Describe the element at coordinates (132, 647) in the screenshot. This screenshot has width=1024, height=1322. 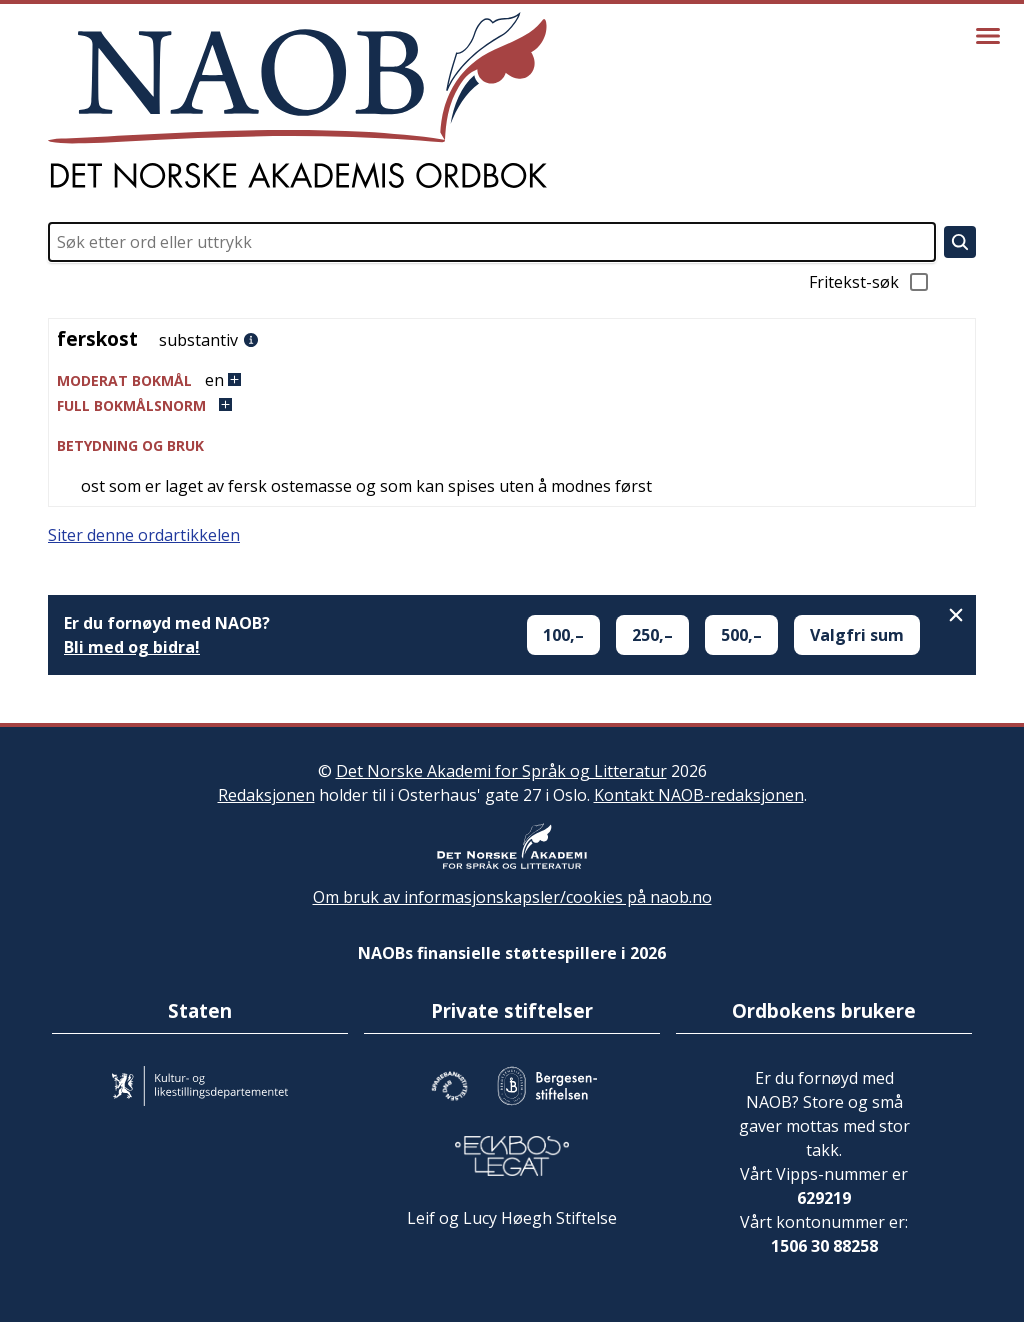
I see `Bli med og bidra!` at that location.